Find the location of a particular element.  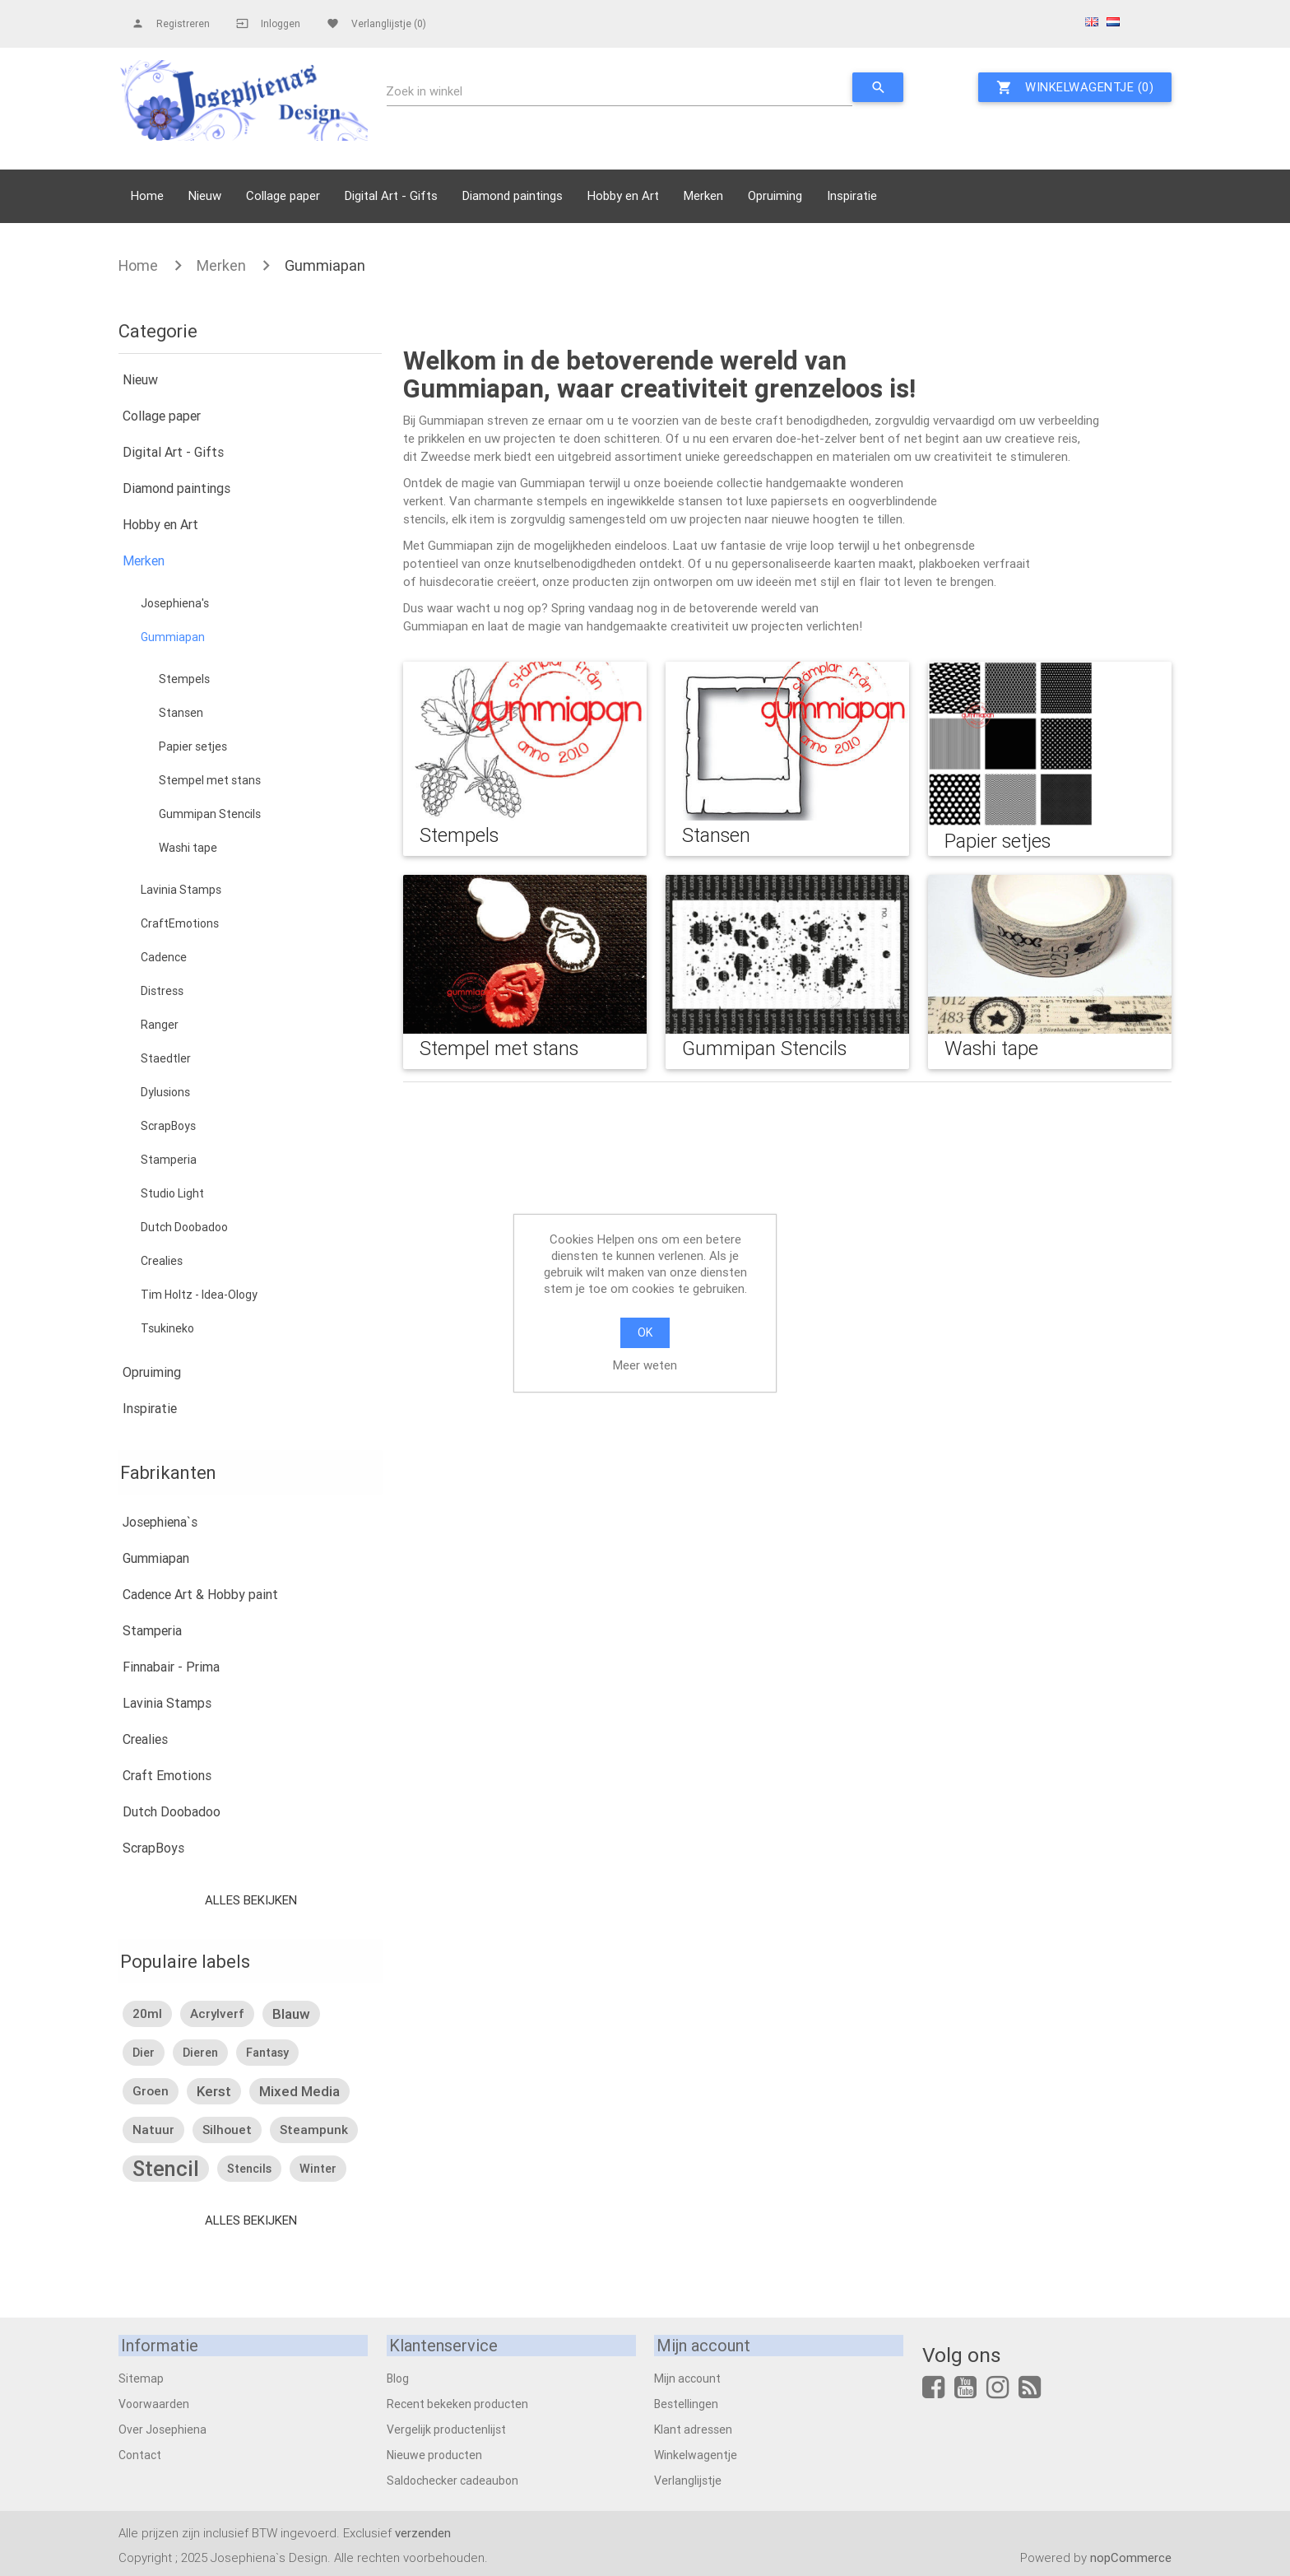

mixed media is located at coordinates (299, 2091).